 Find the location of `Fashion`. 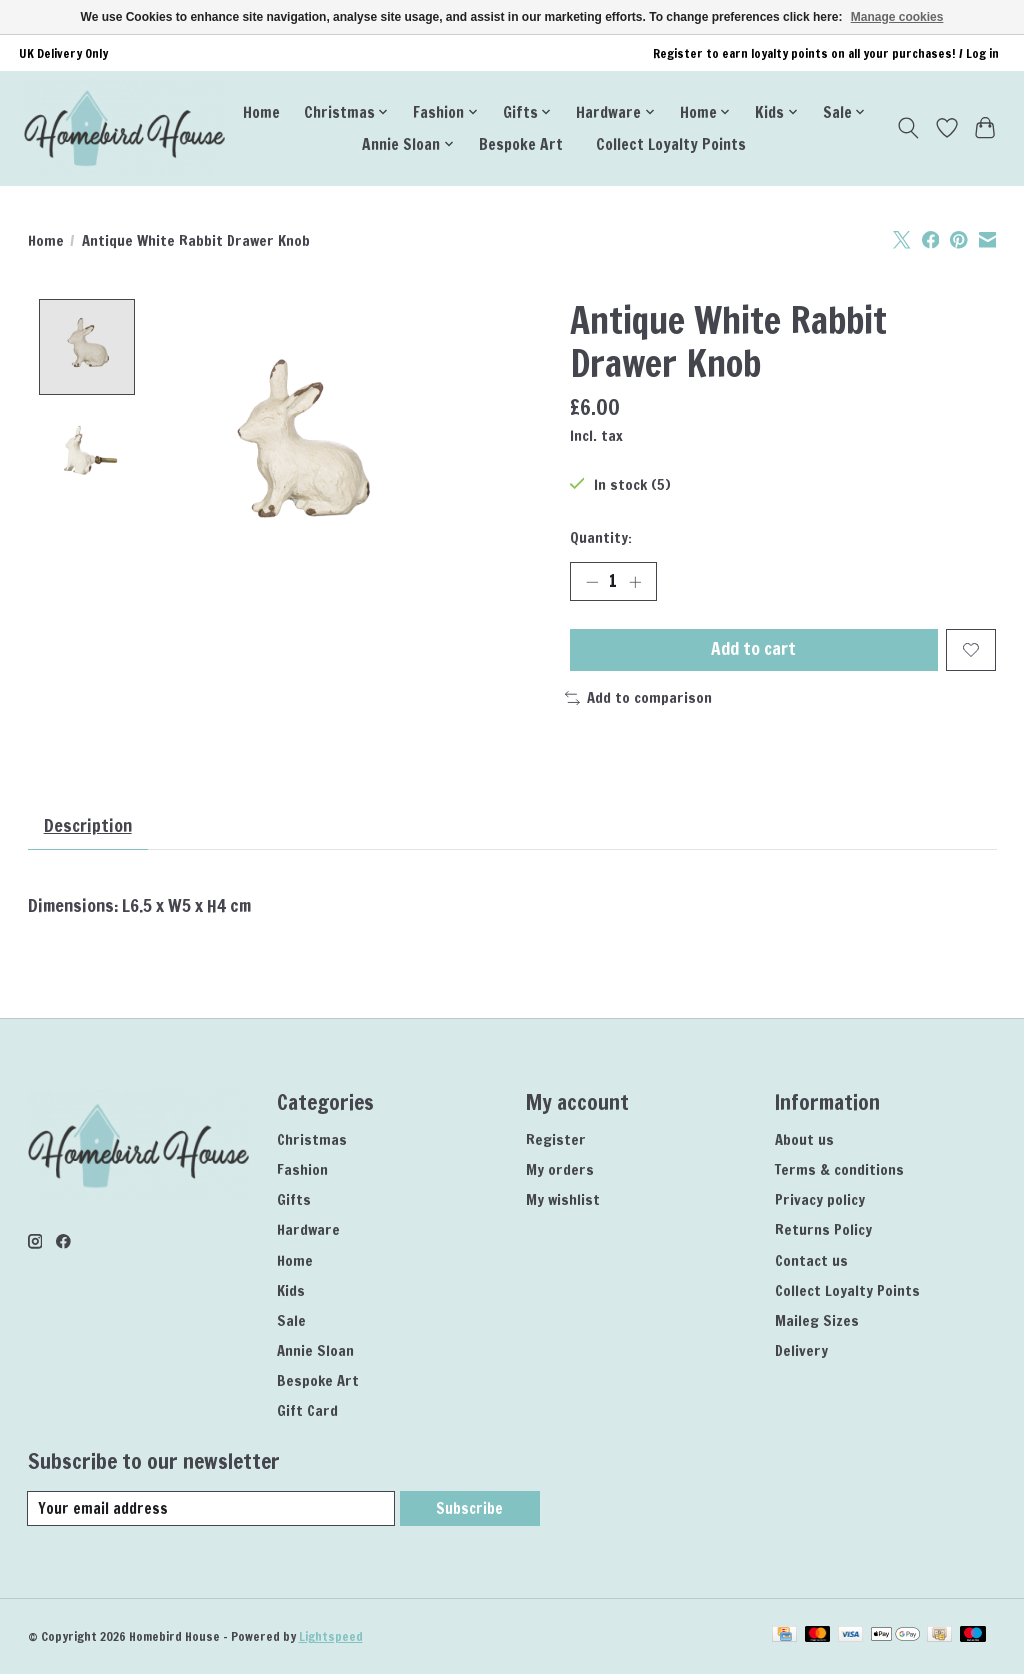

Fashion is located at coordinates (302, 1171).